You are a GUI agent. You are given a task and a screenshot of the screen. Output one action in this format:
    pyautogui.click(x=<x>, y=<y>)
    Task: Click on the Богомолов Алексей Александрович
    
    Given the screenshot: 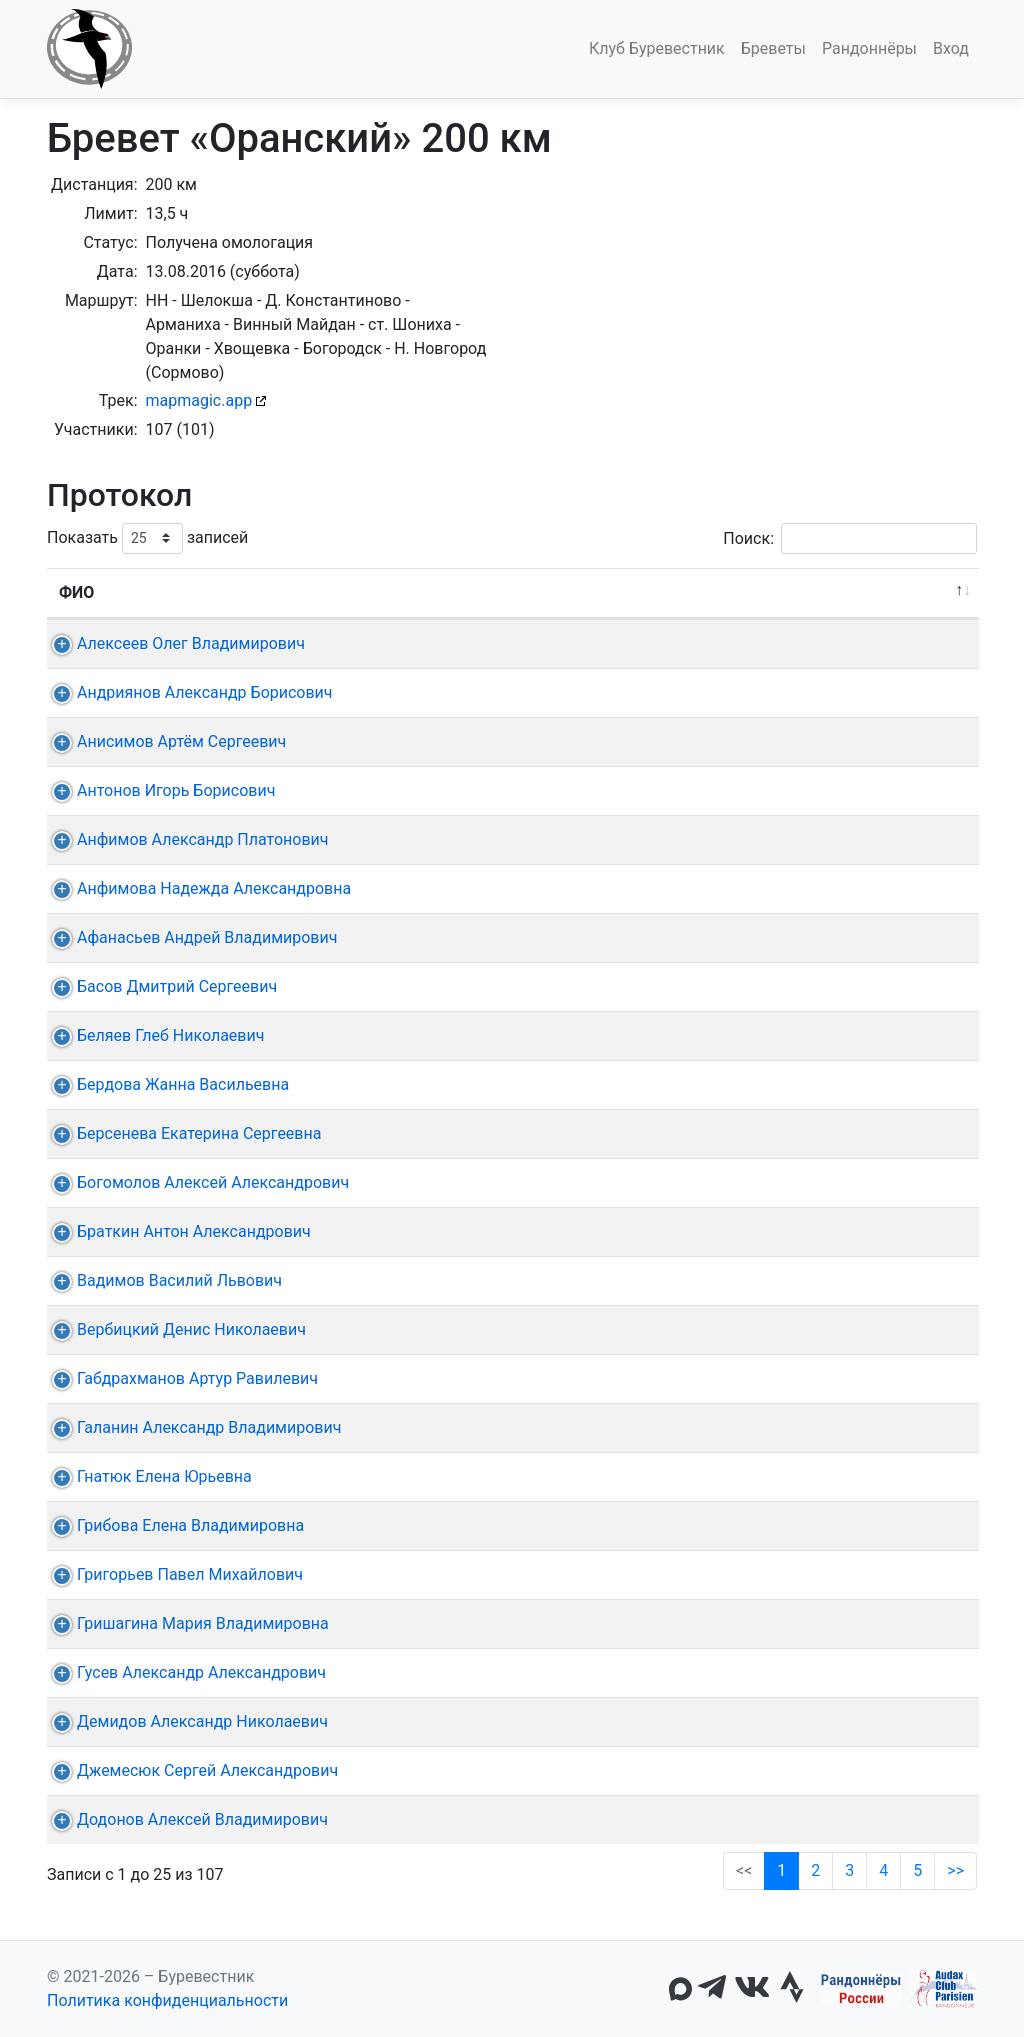 What is the action you would take?
    pyautogui.click(x=195, y=1182)
    